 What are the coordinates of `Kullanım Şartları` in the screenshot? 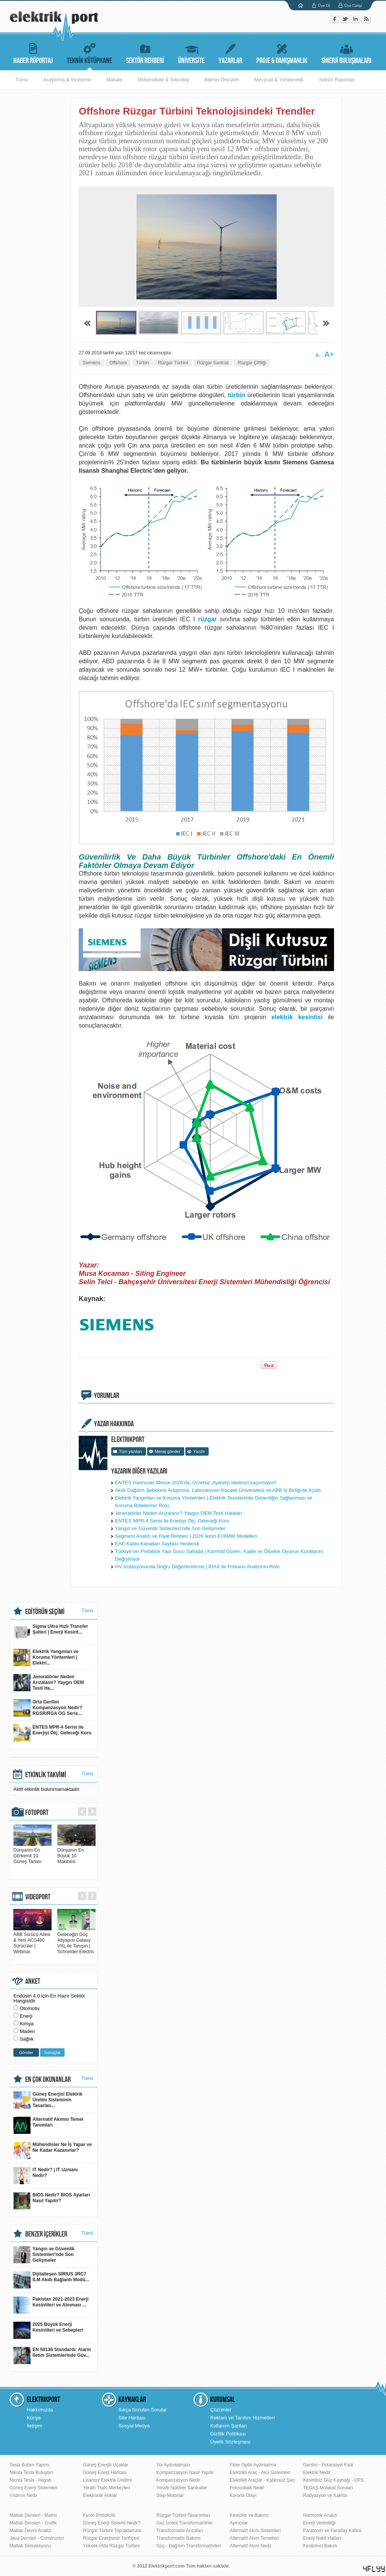 It's located at (228, 2425).